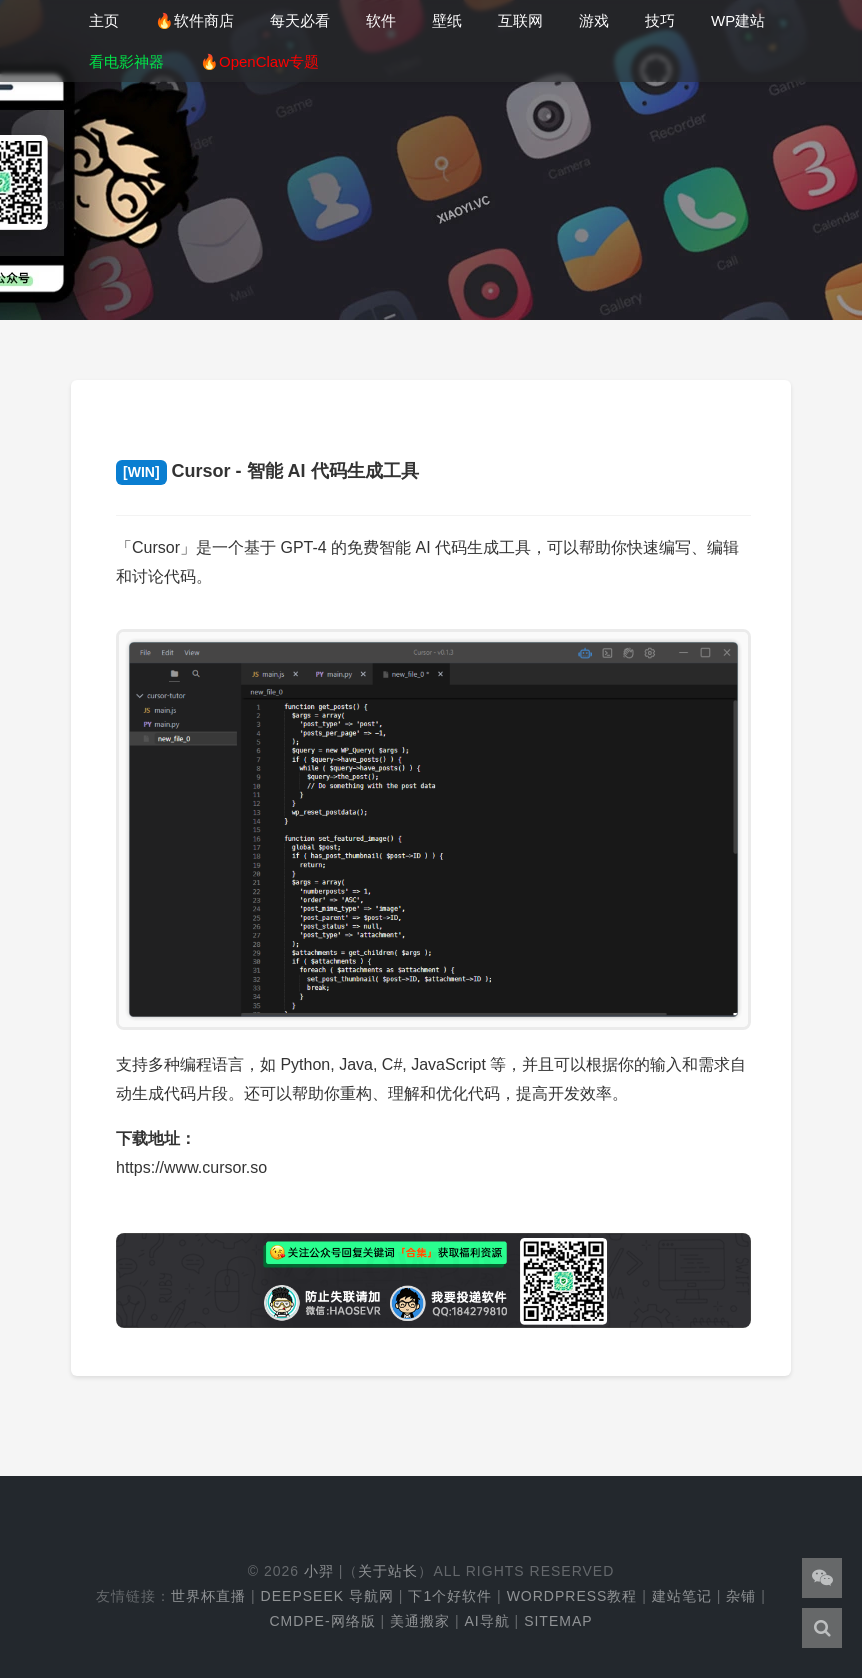 The width and height of the screenshot is (862, 1678). What do you see at coordinates (450, 1596) in the screenshot?
I see `下1个好软件` at bounding box center [450, 1596].